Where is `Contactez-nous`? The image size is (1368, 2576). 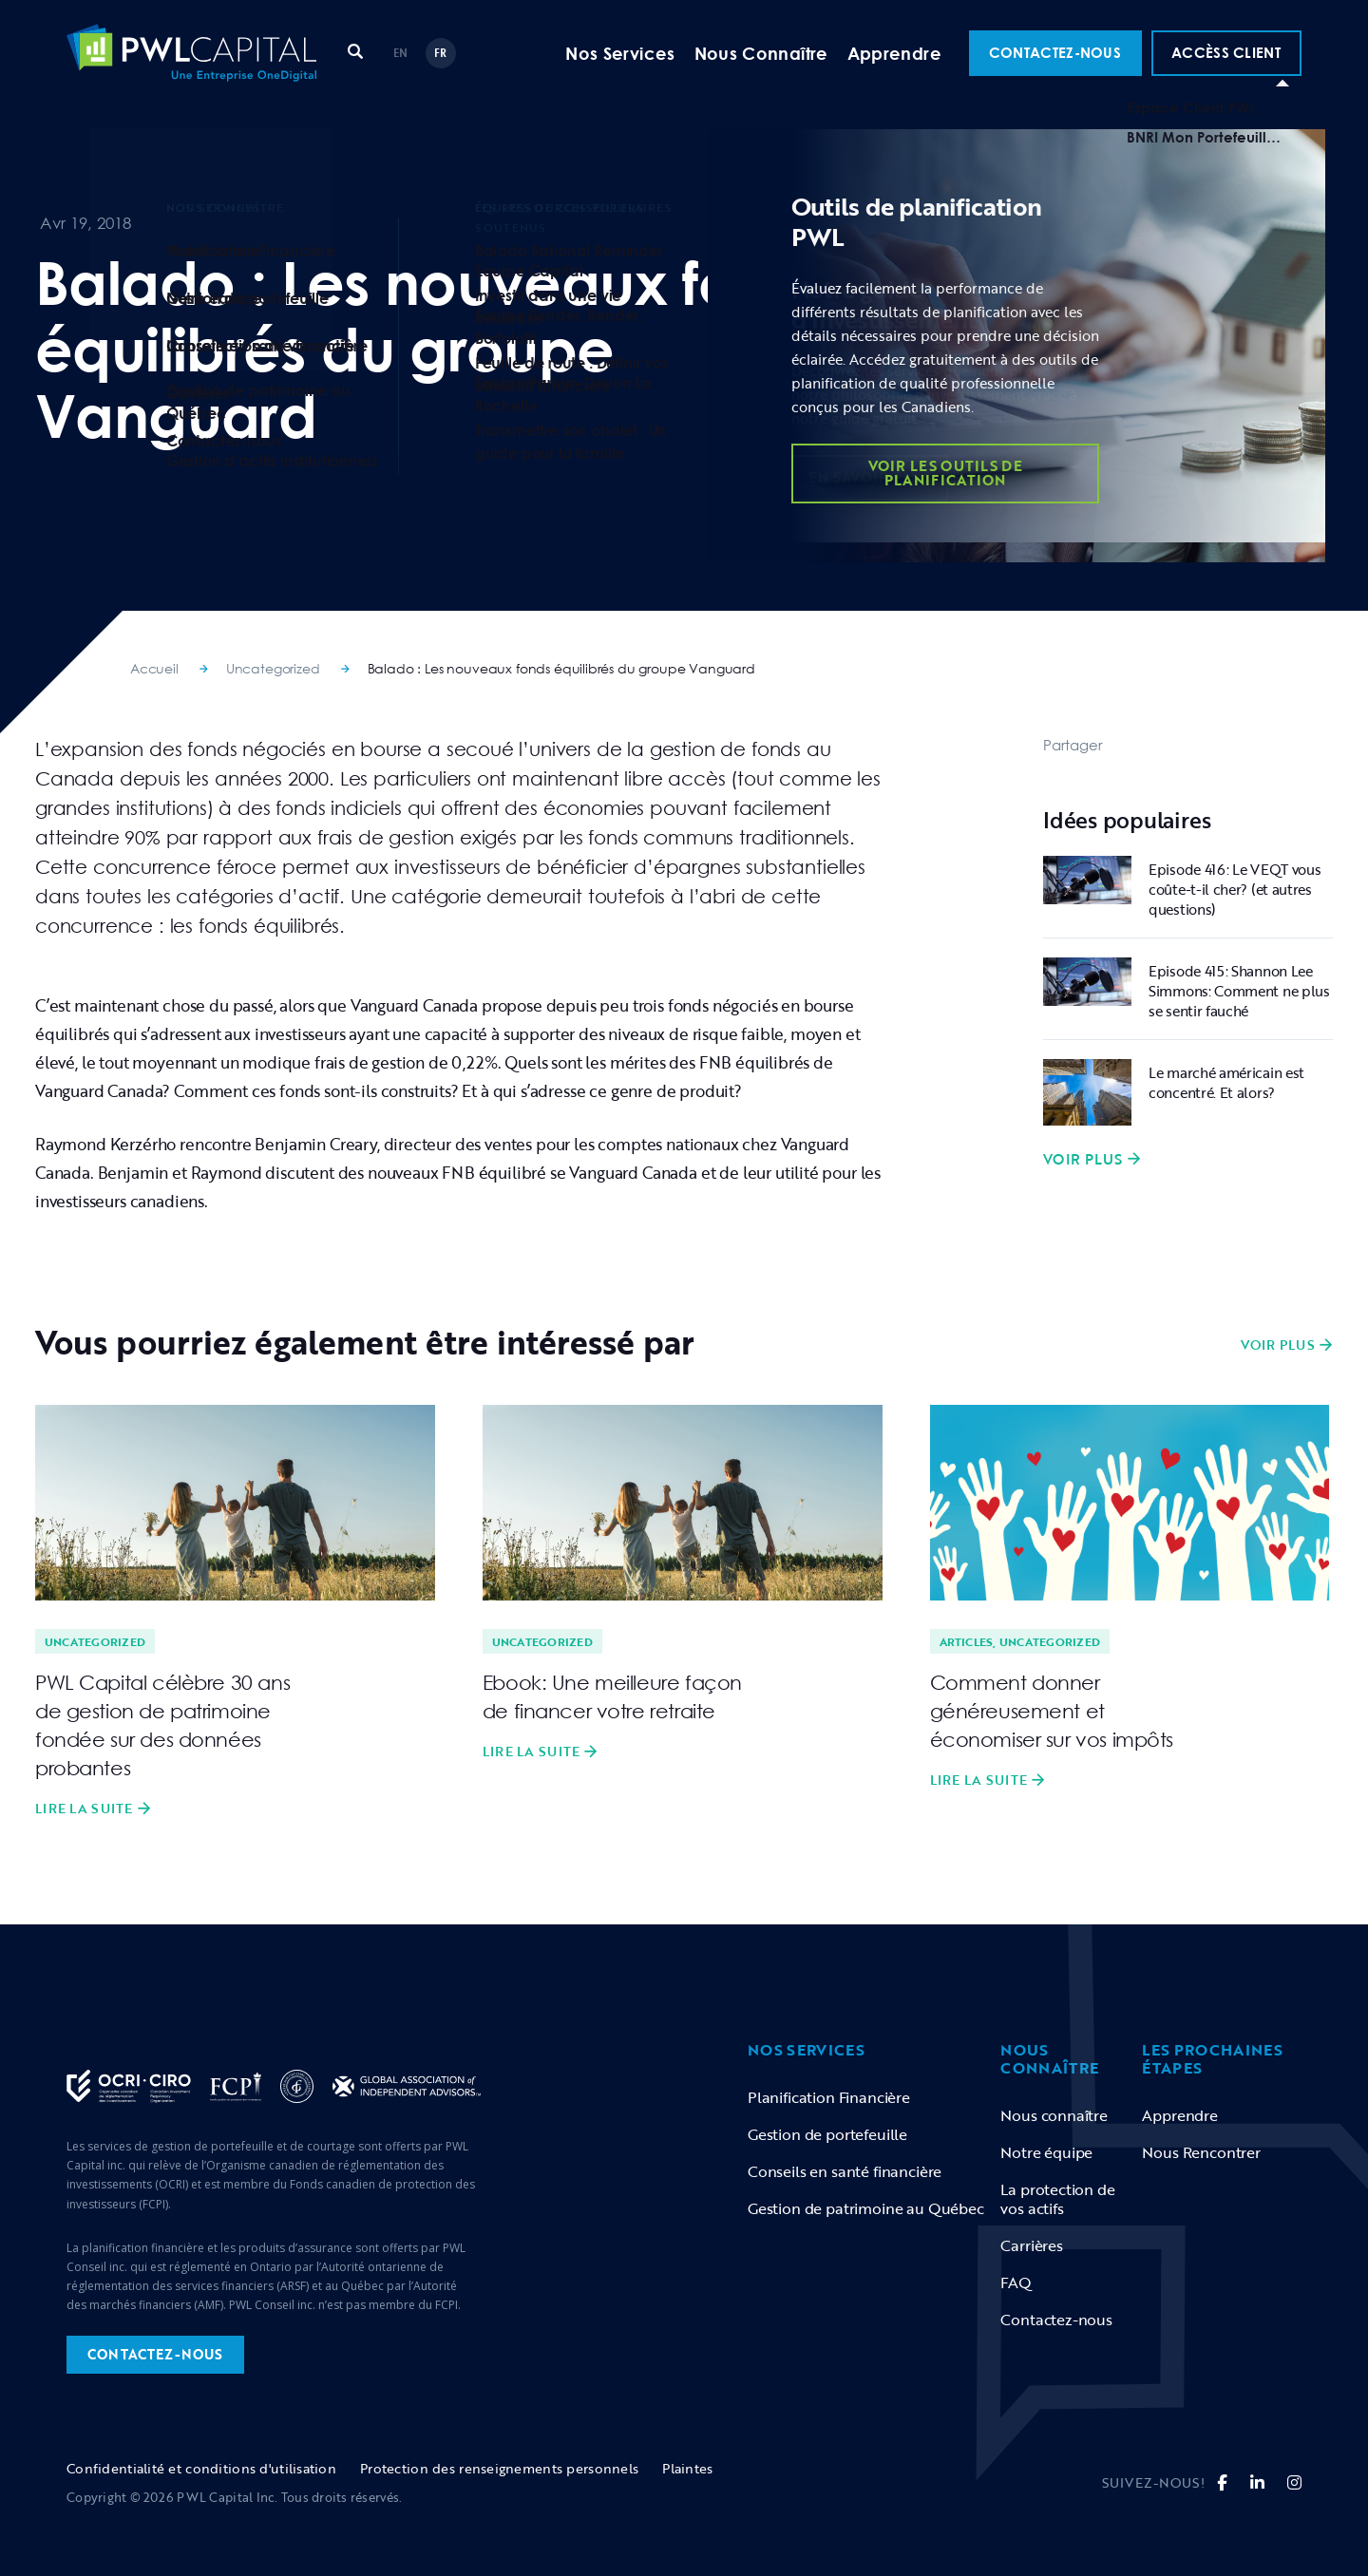 Contactez-nous is located at coordinates (1056, 2319).